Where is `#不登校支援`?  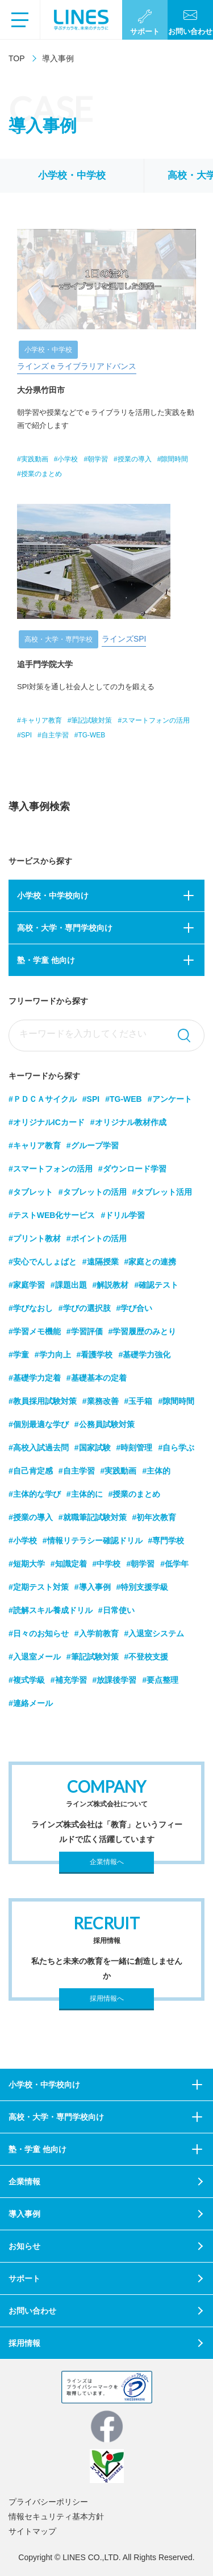
#不登校支援 is located at coordinates (146, 1656).